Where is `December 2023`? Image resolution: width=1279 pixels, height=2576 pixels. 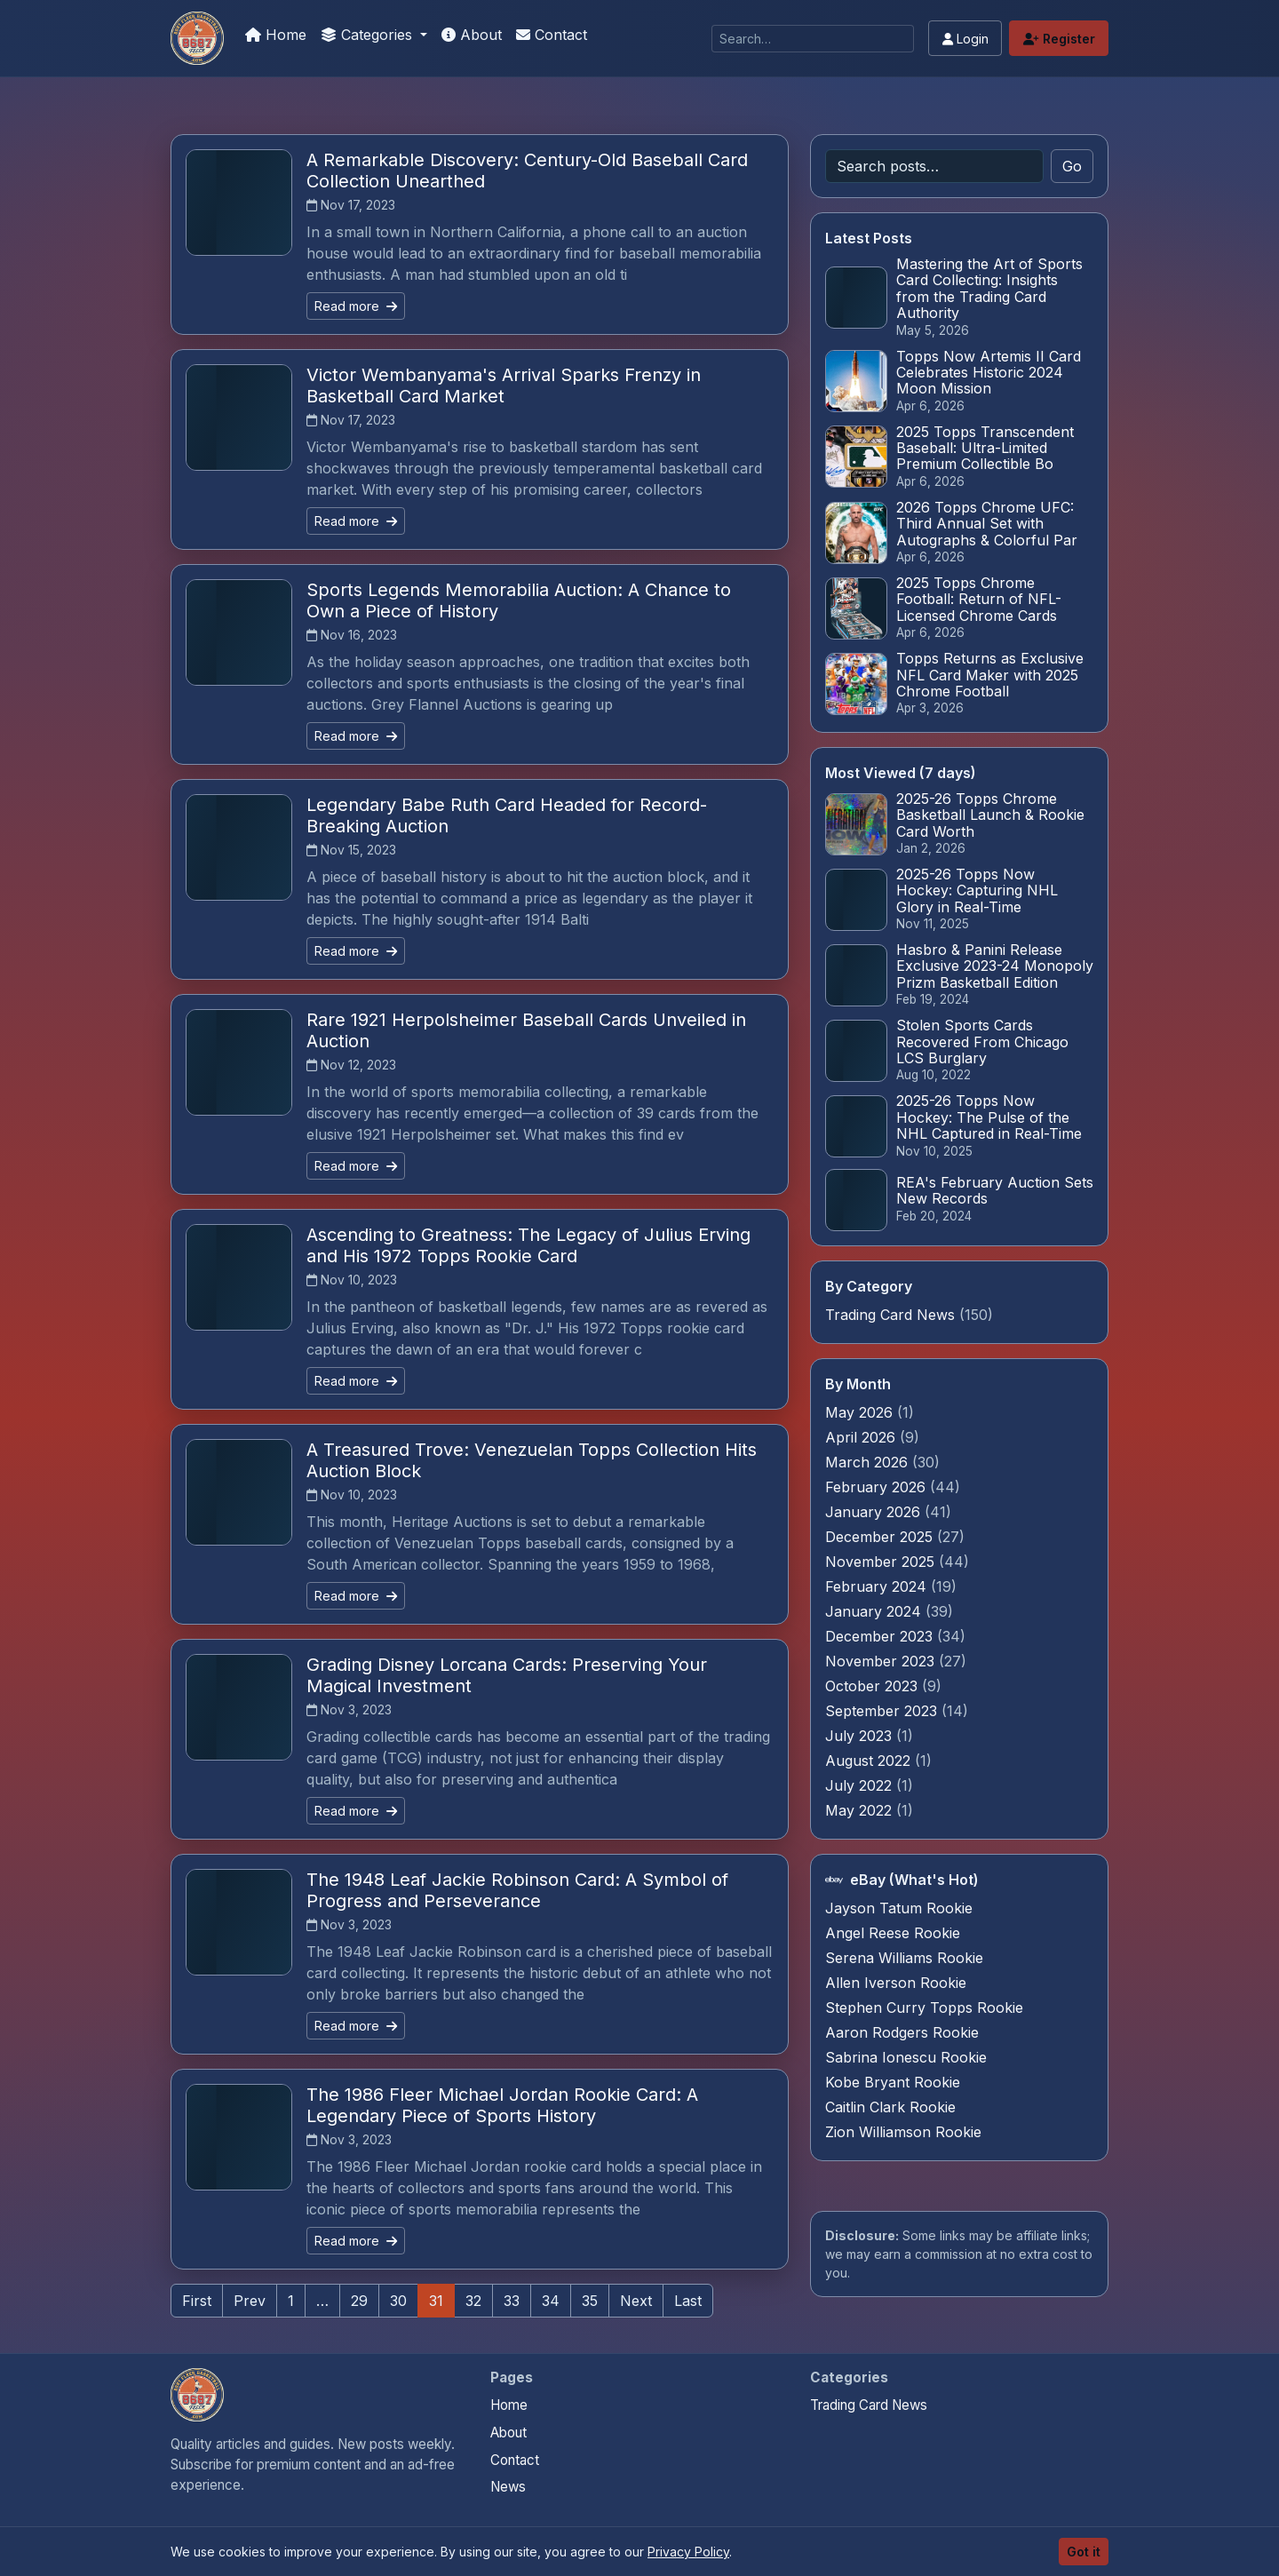
December 2023 is located at coordinates (881, 1636).